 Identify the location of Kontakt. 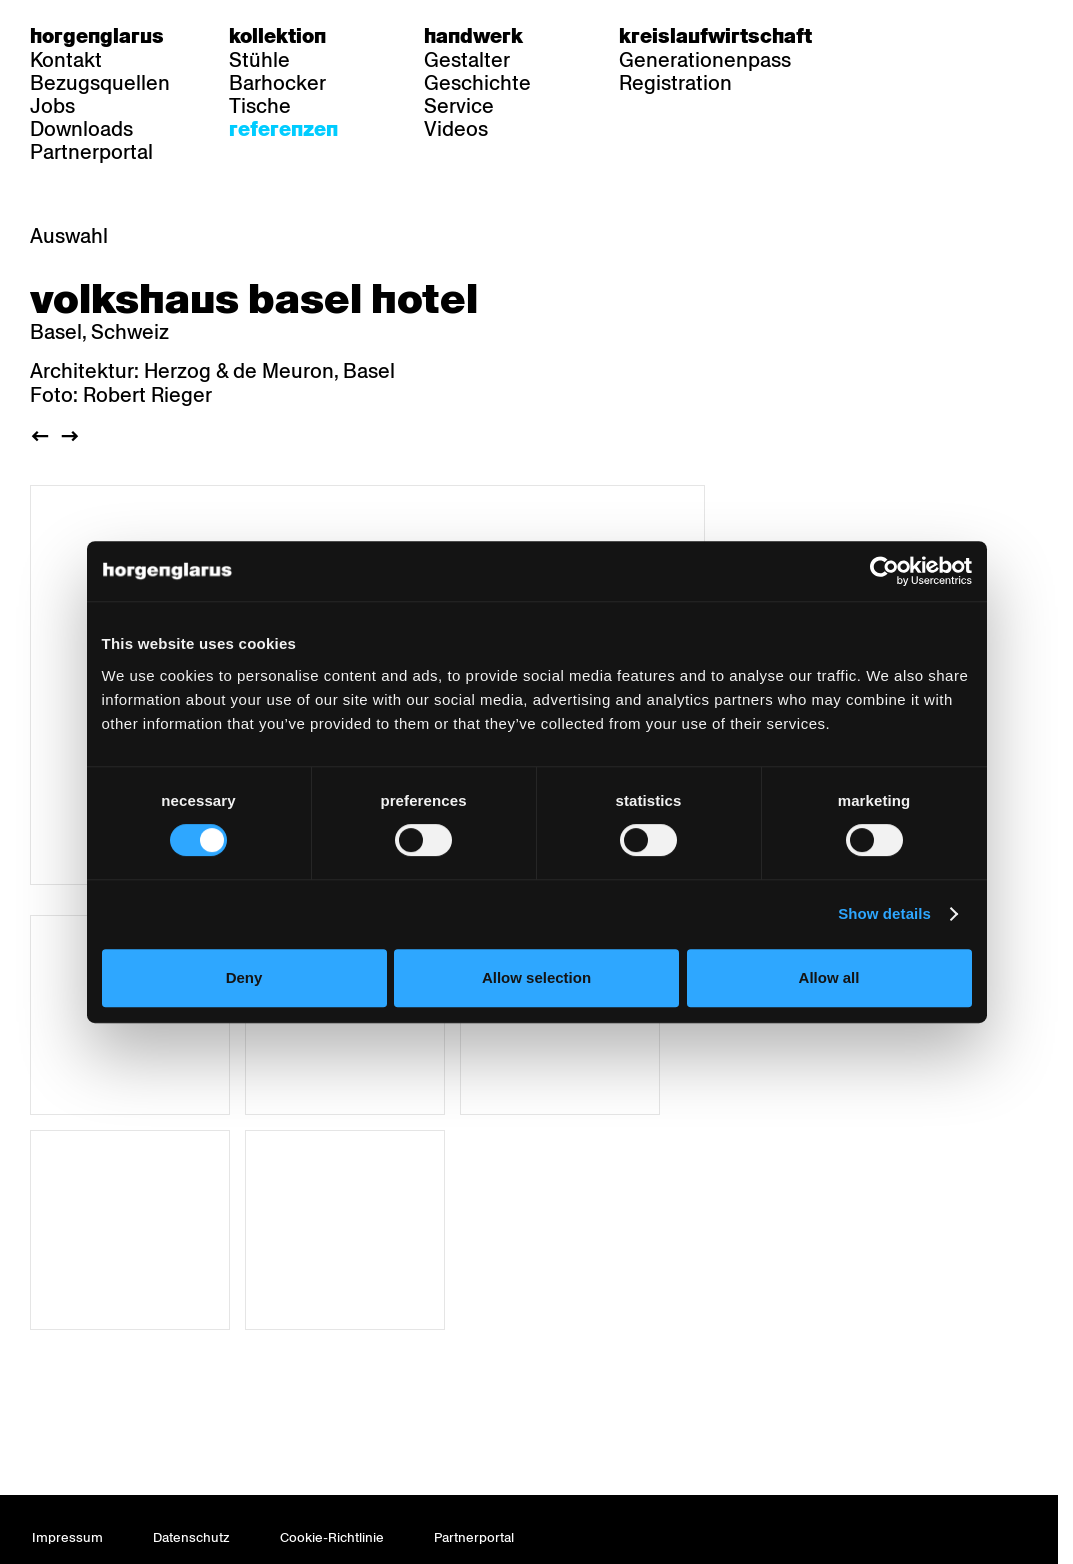
(66, 60).